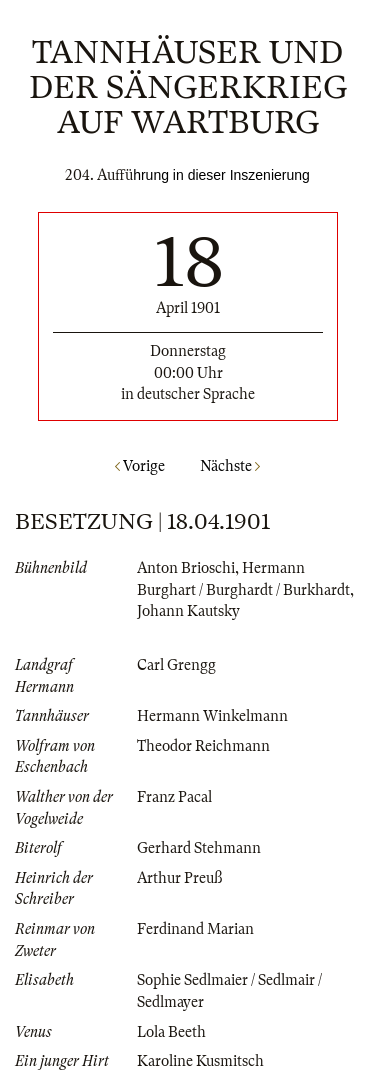 The image size is (375, 1077). I want to click on Vorige, so click(140, 466).